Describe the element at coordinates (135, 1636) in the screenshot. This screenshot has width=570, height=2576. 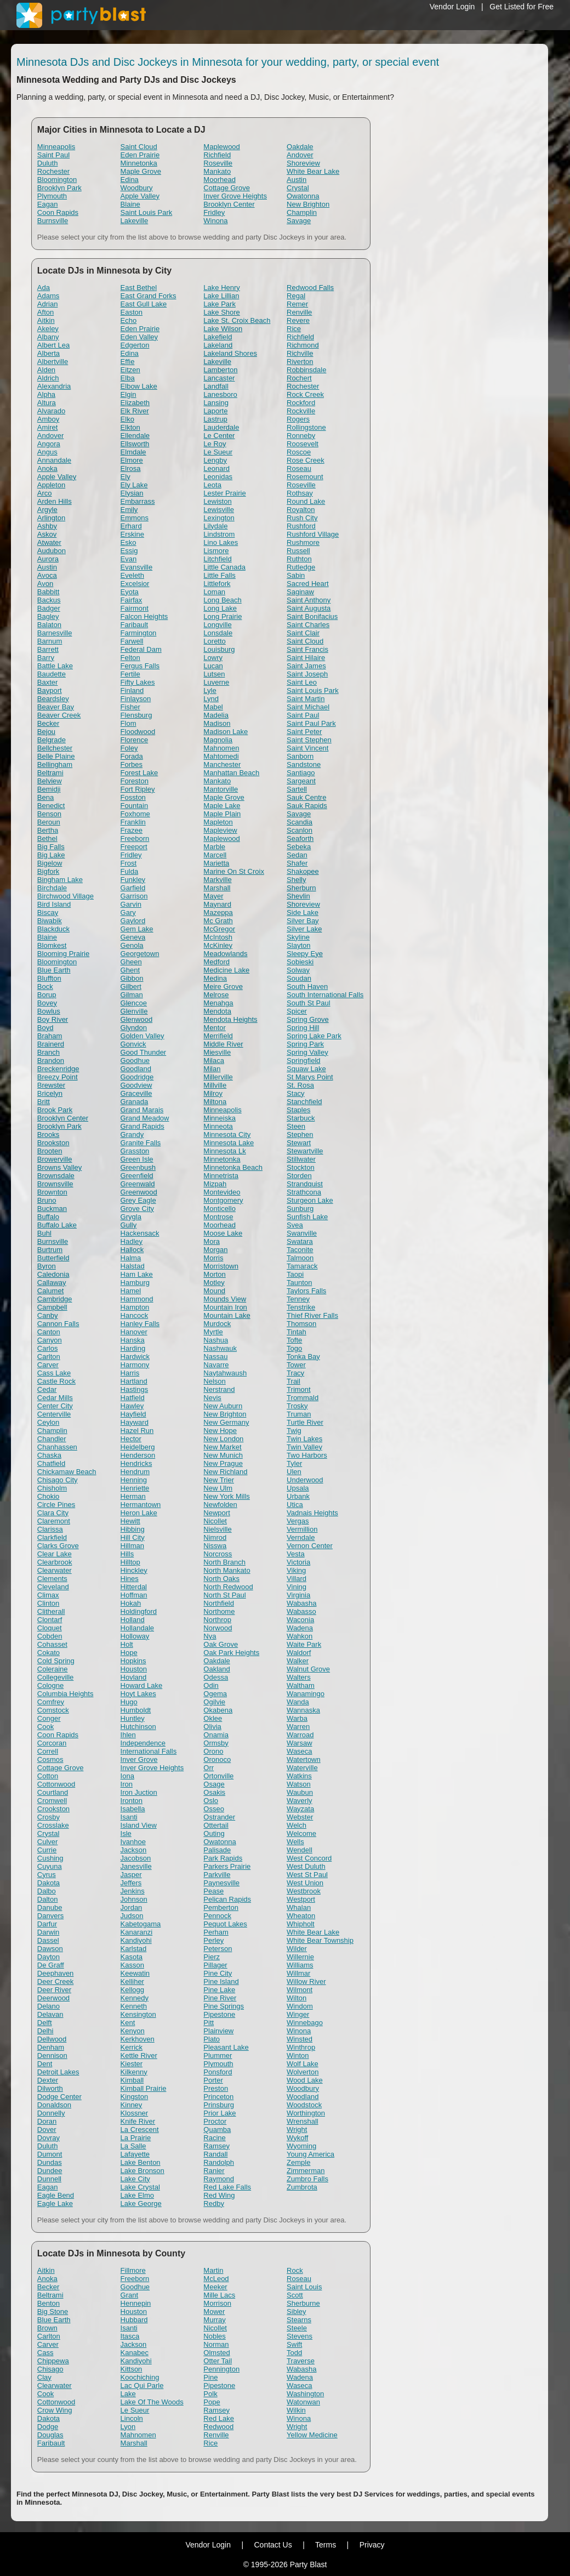
I see `Holloway` at that location.